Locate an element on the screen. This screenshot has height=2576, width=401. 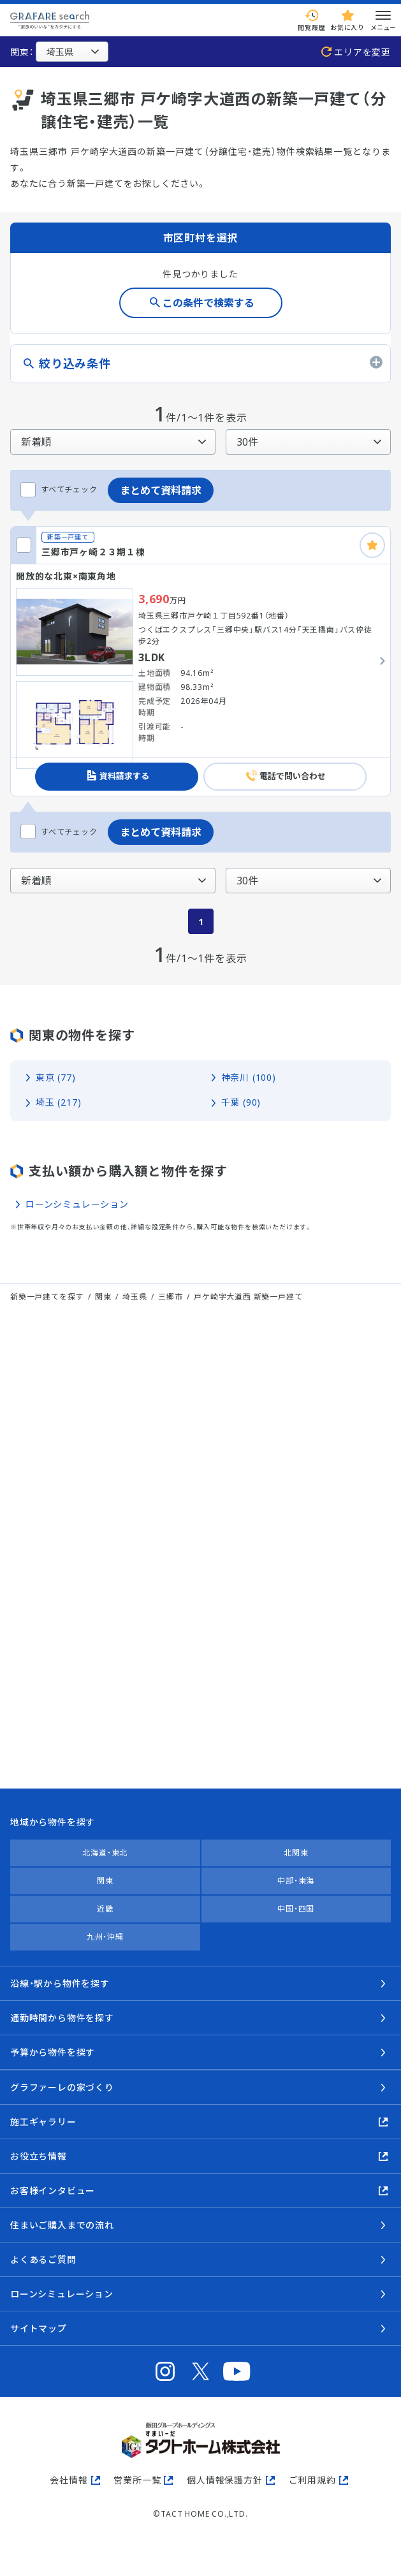
すべてチェック is located at coordinates (59, 490).